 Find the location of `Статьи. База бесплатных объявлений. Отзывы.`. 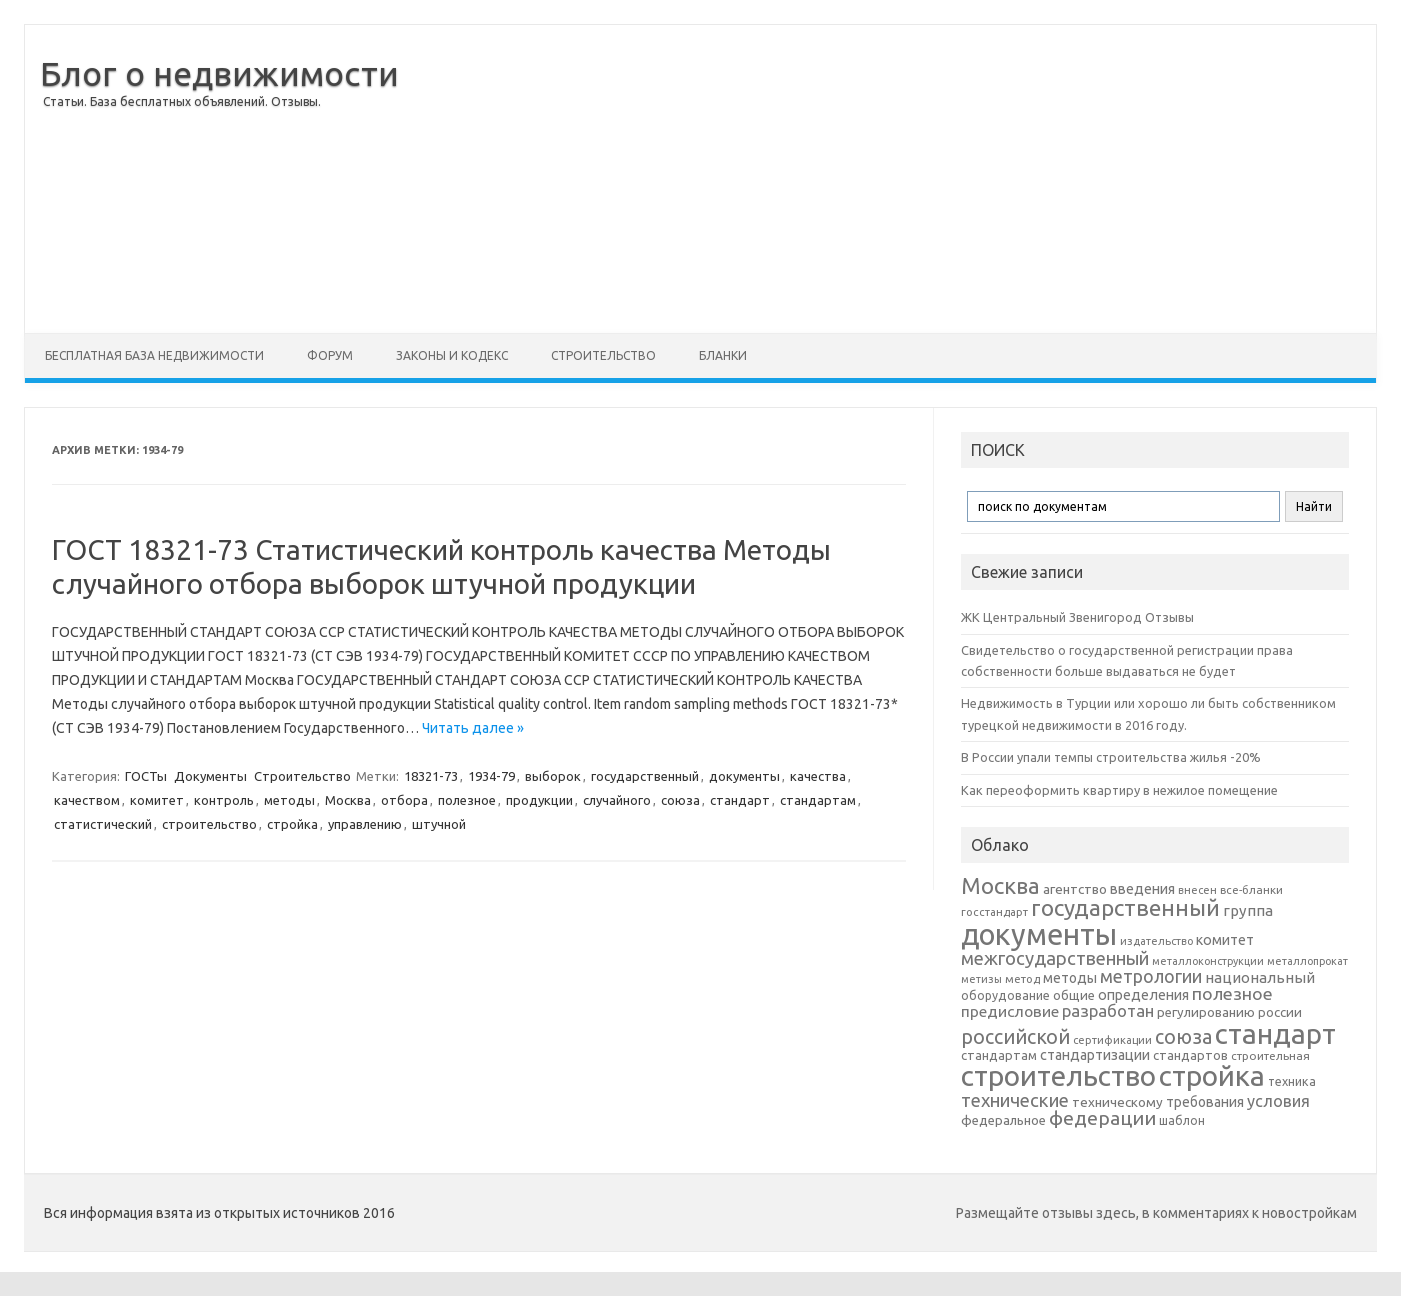

Статьи. База бесплатных объявлений. Отзывы. is located at coordinates (182, 101).